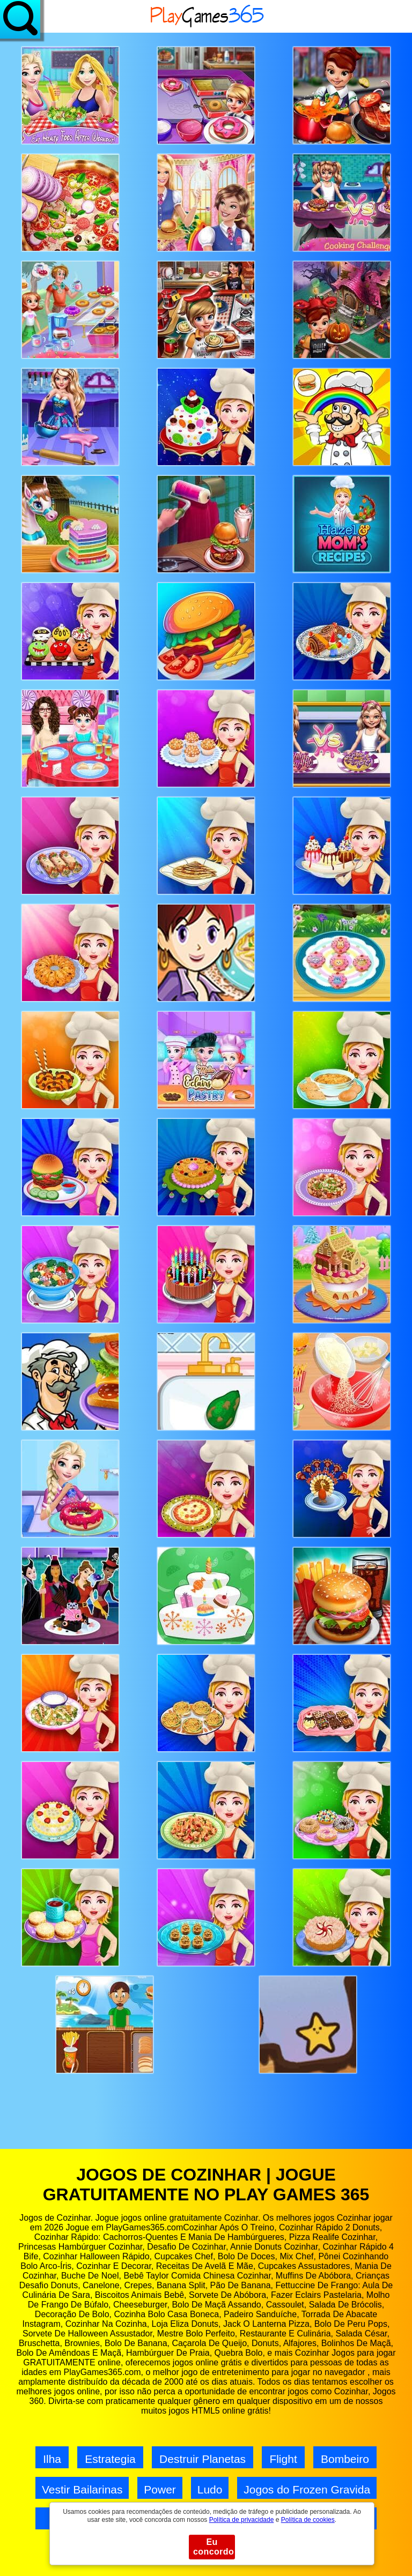  I want to click on Política de cookies, so click(308, 2519).